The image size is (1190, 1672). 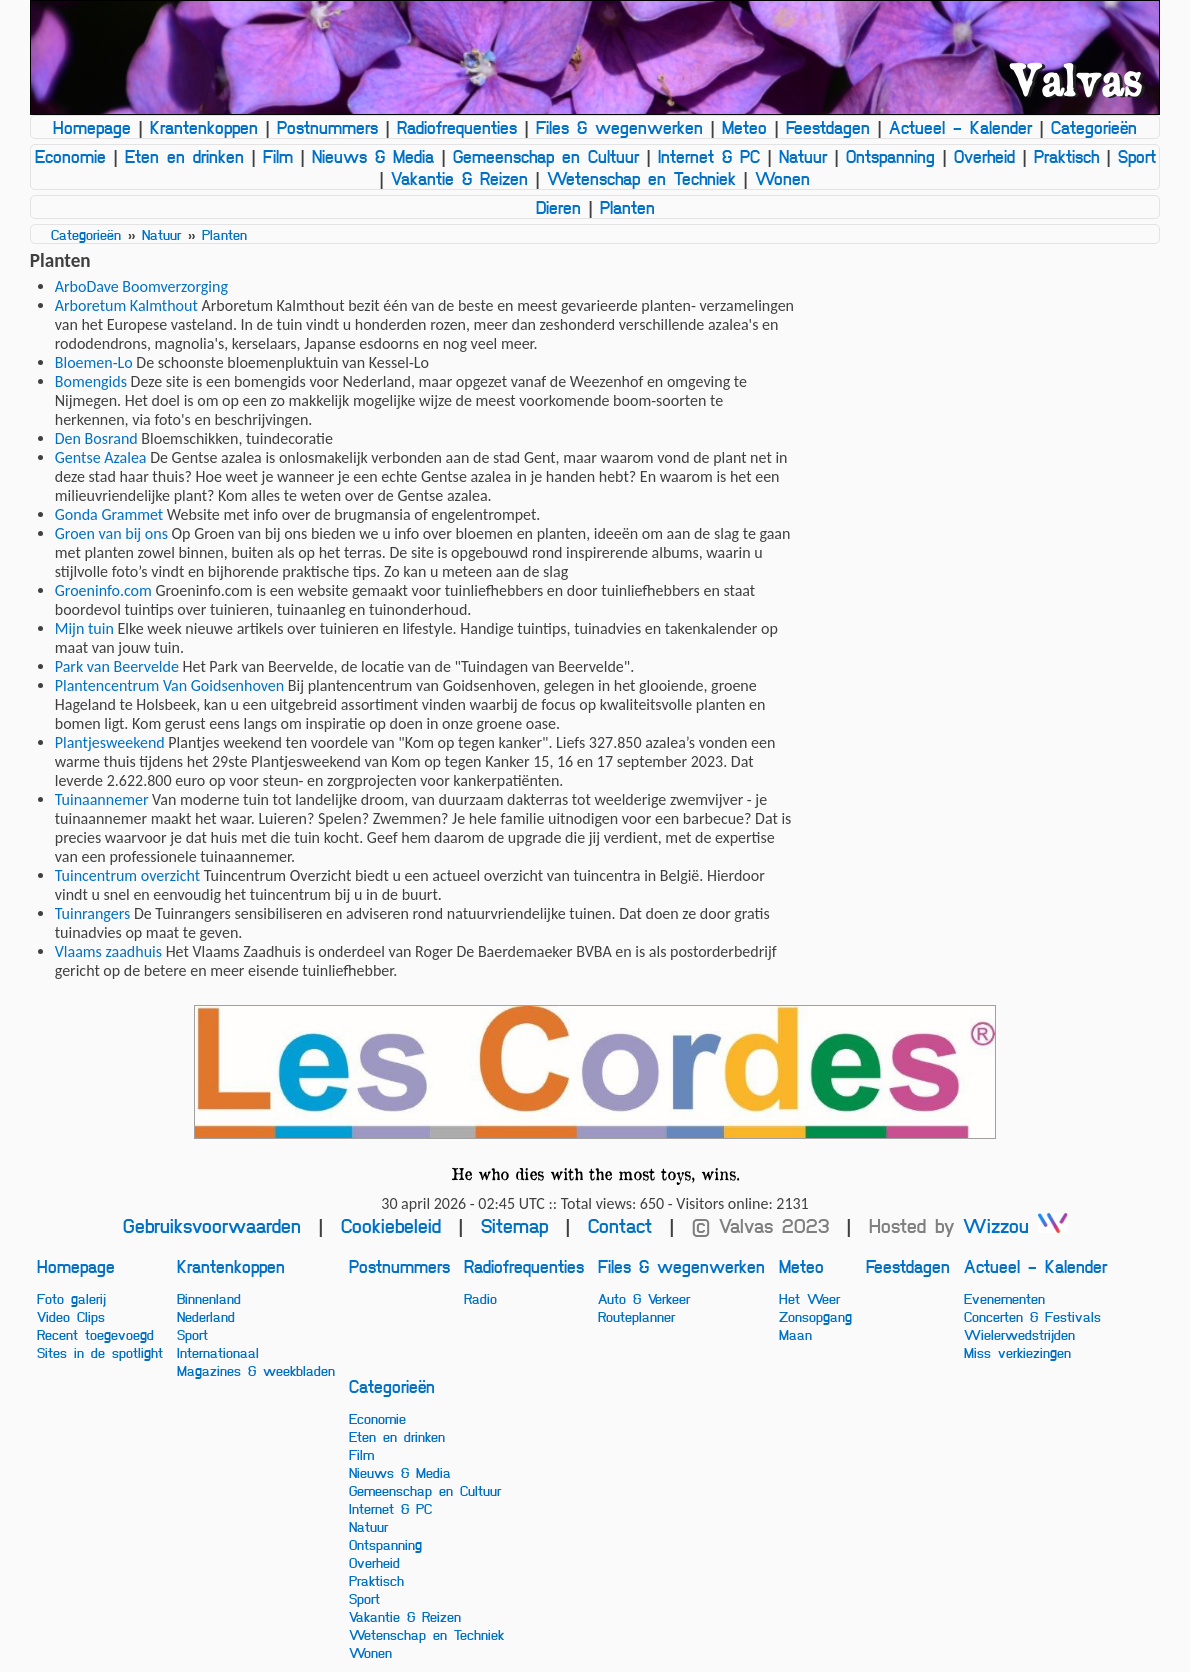 What do you see at coordinates (744, 127) in the screenshot?
I see `Meteo` at bounding box center [744, 127].